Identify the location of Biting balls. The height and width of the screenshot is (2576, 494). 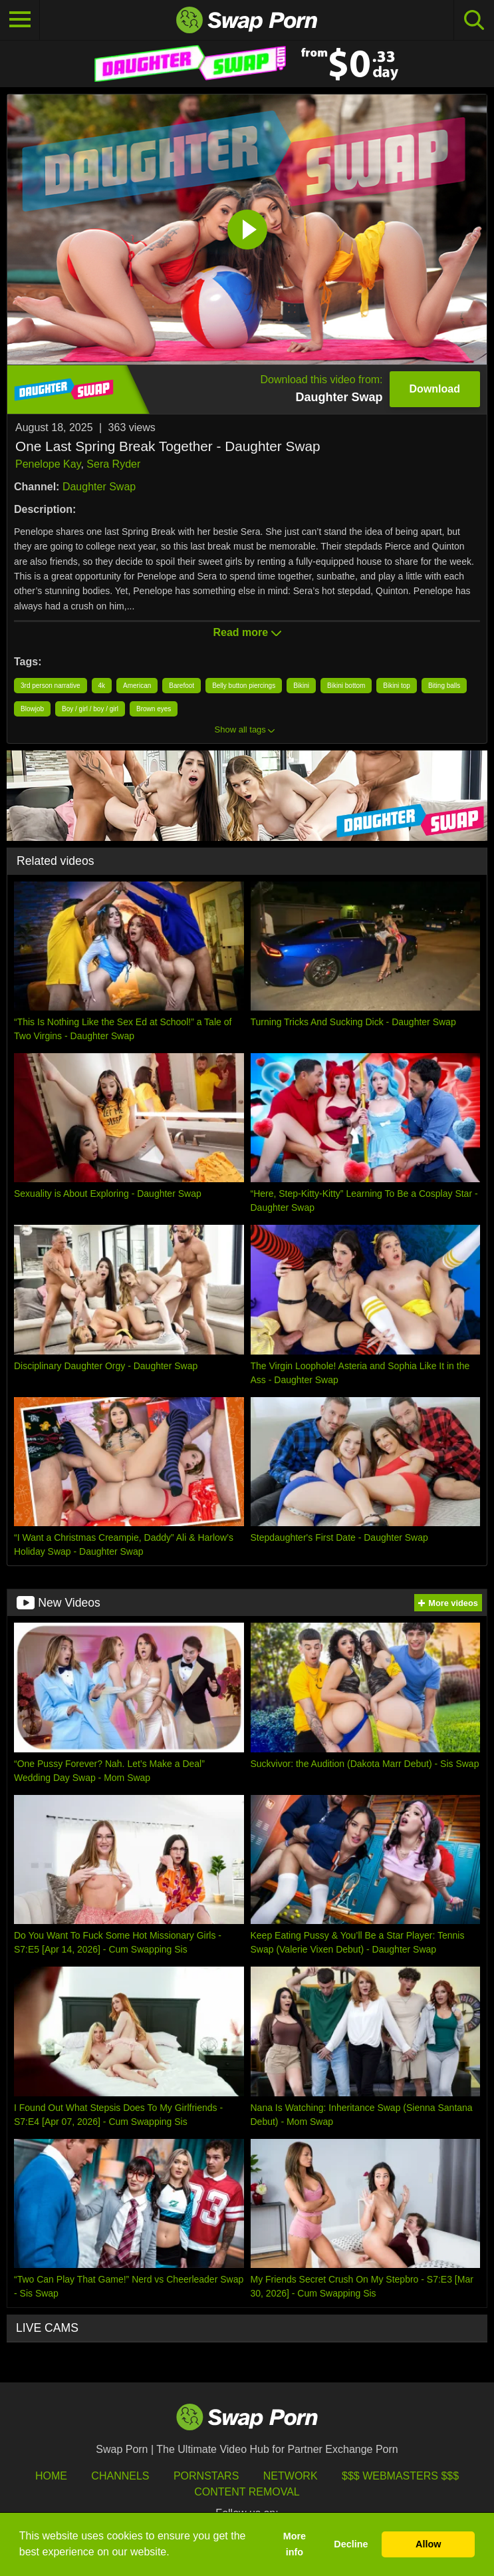
(444, 685).